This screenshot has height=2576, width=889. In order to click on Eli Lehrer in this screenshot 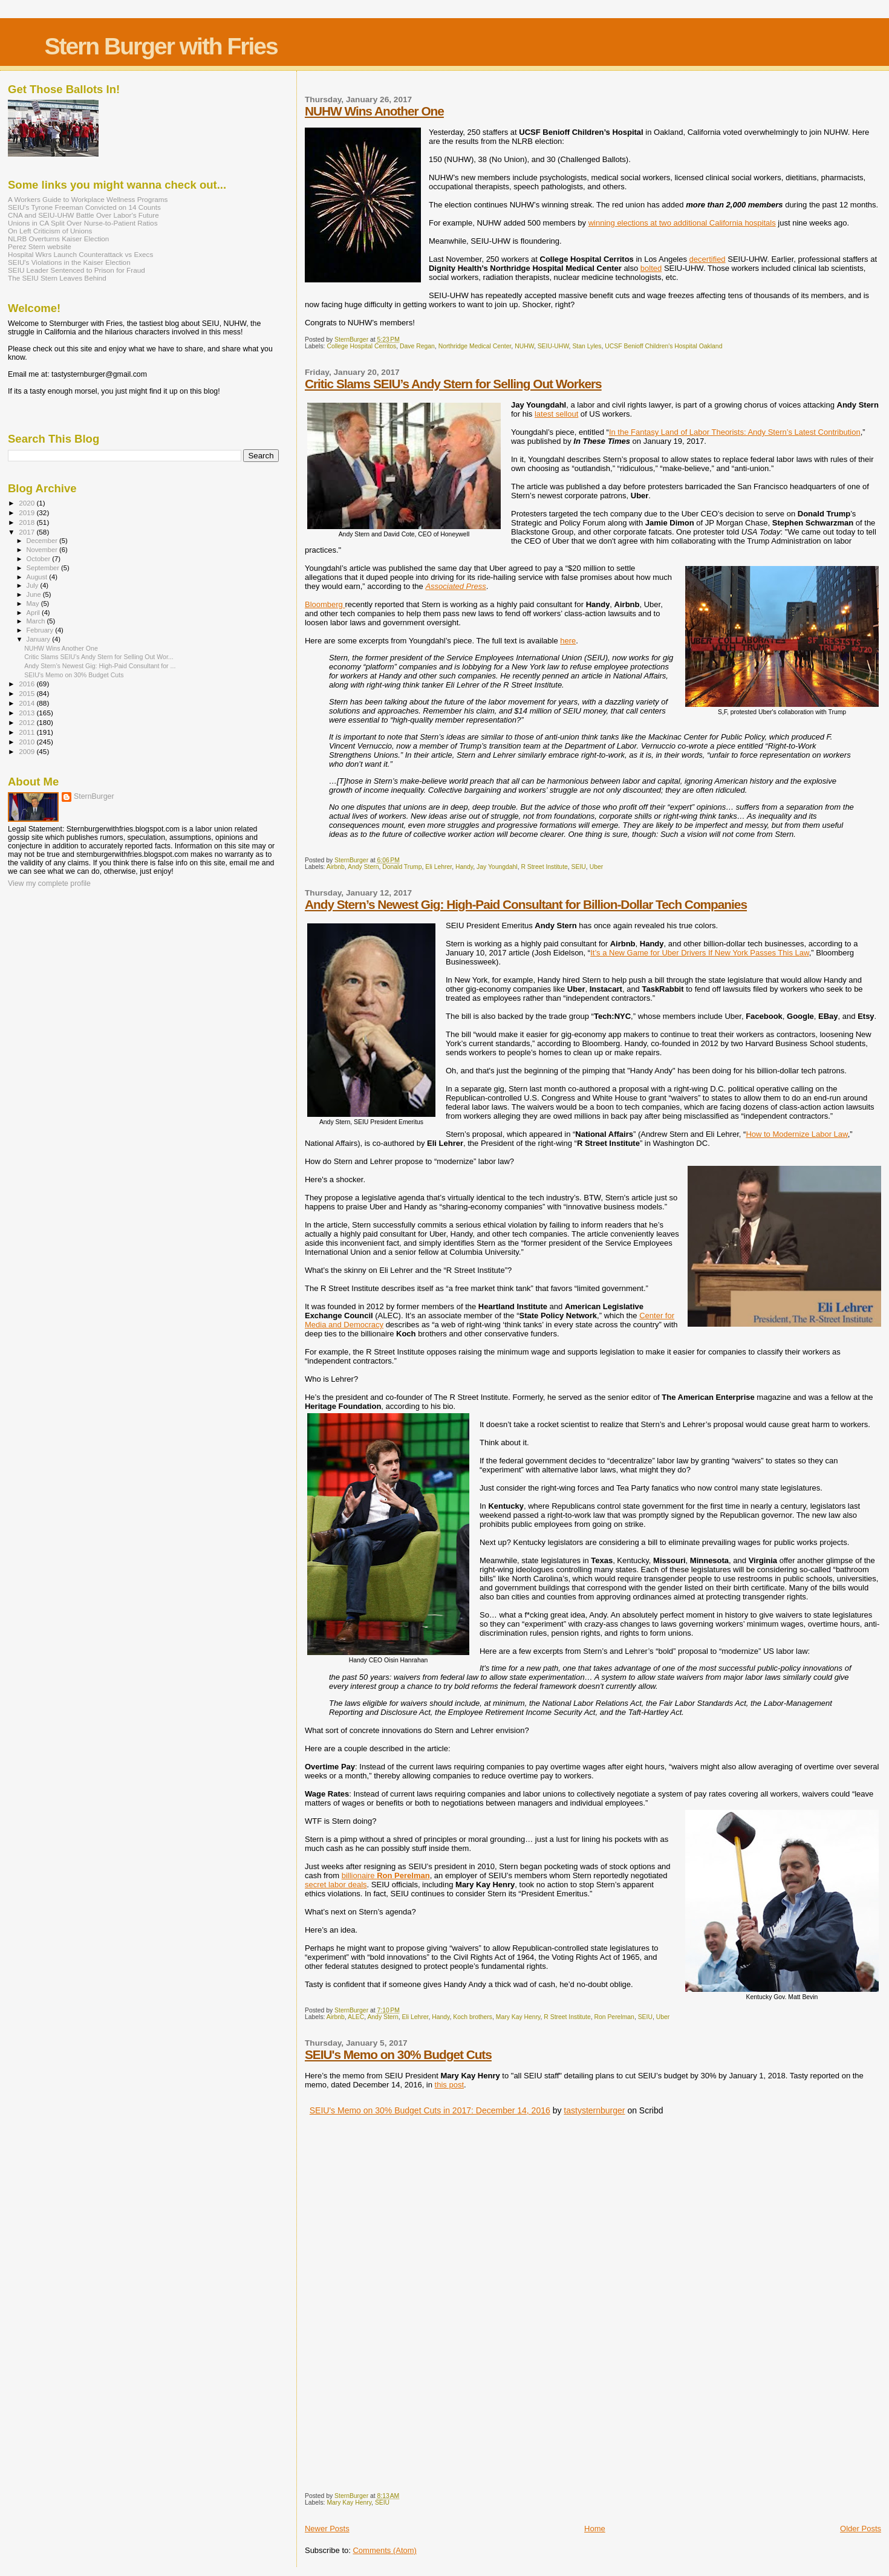, I will do `click(438, 867)`.